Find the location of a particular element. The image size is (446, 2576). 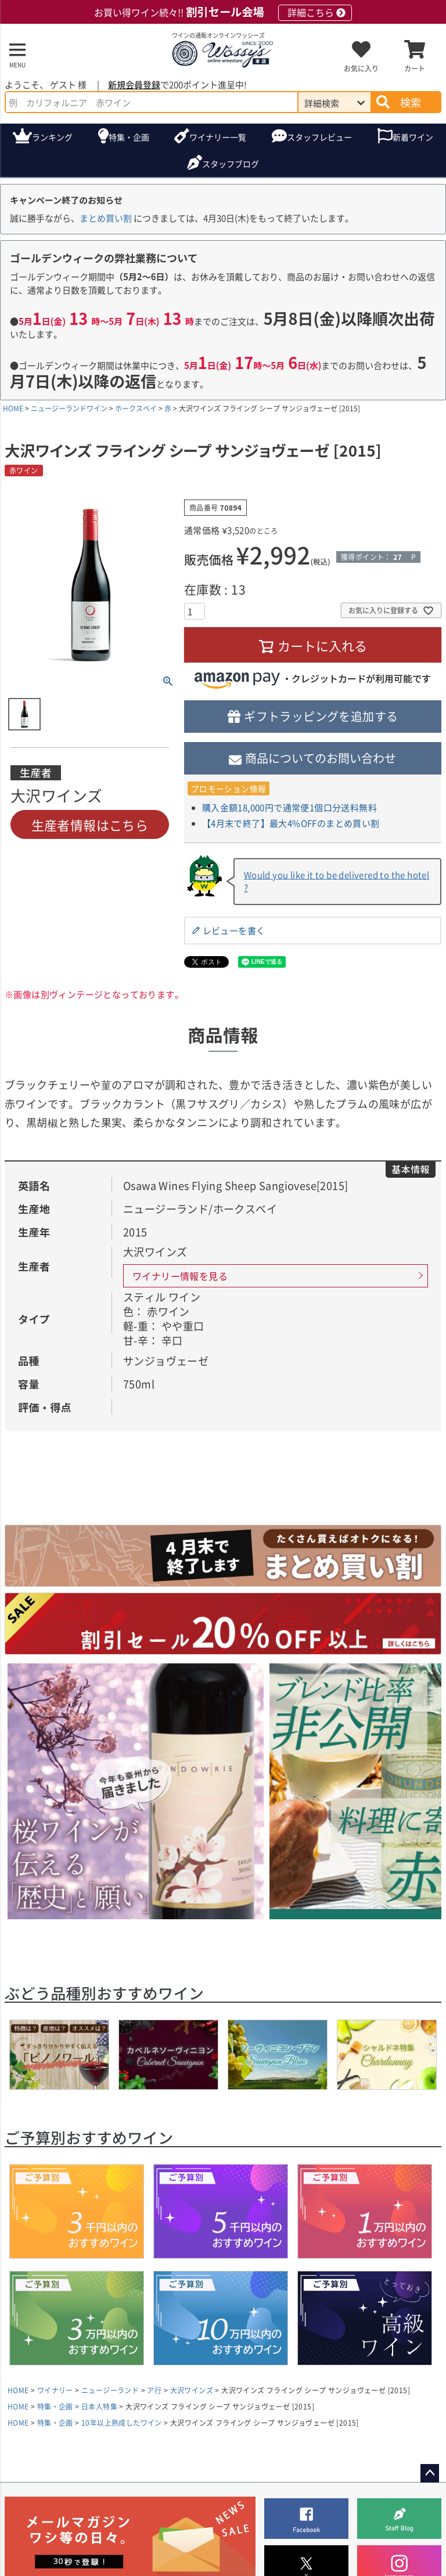

お気に入り is located at coordinates (361, 68).